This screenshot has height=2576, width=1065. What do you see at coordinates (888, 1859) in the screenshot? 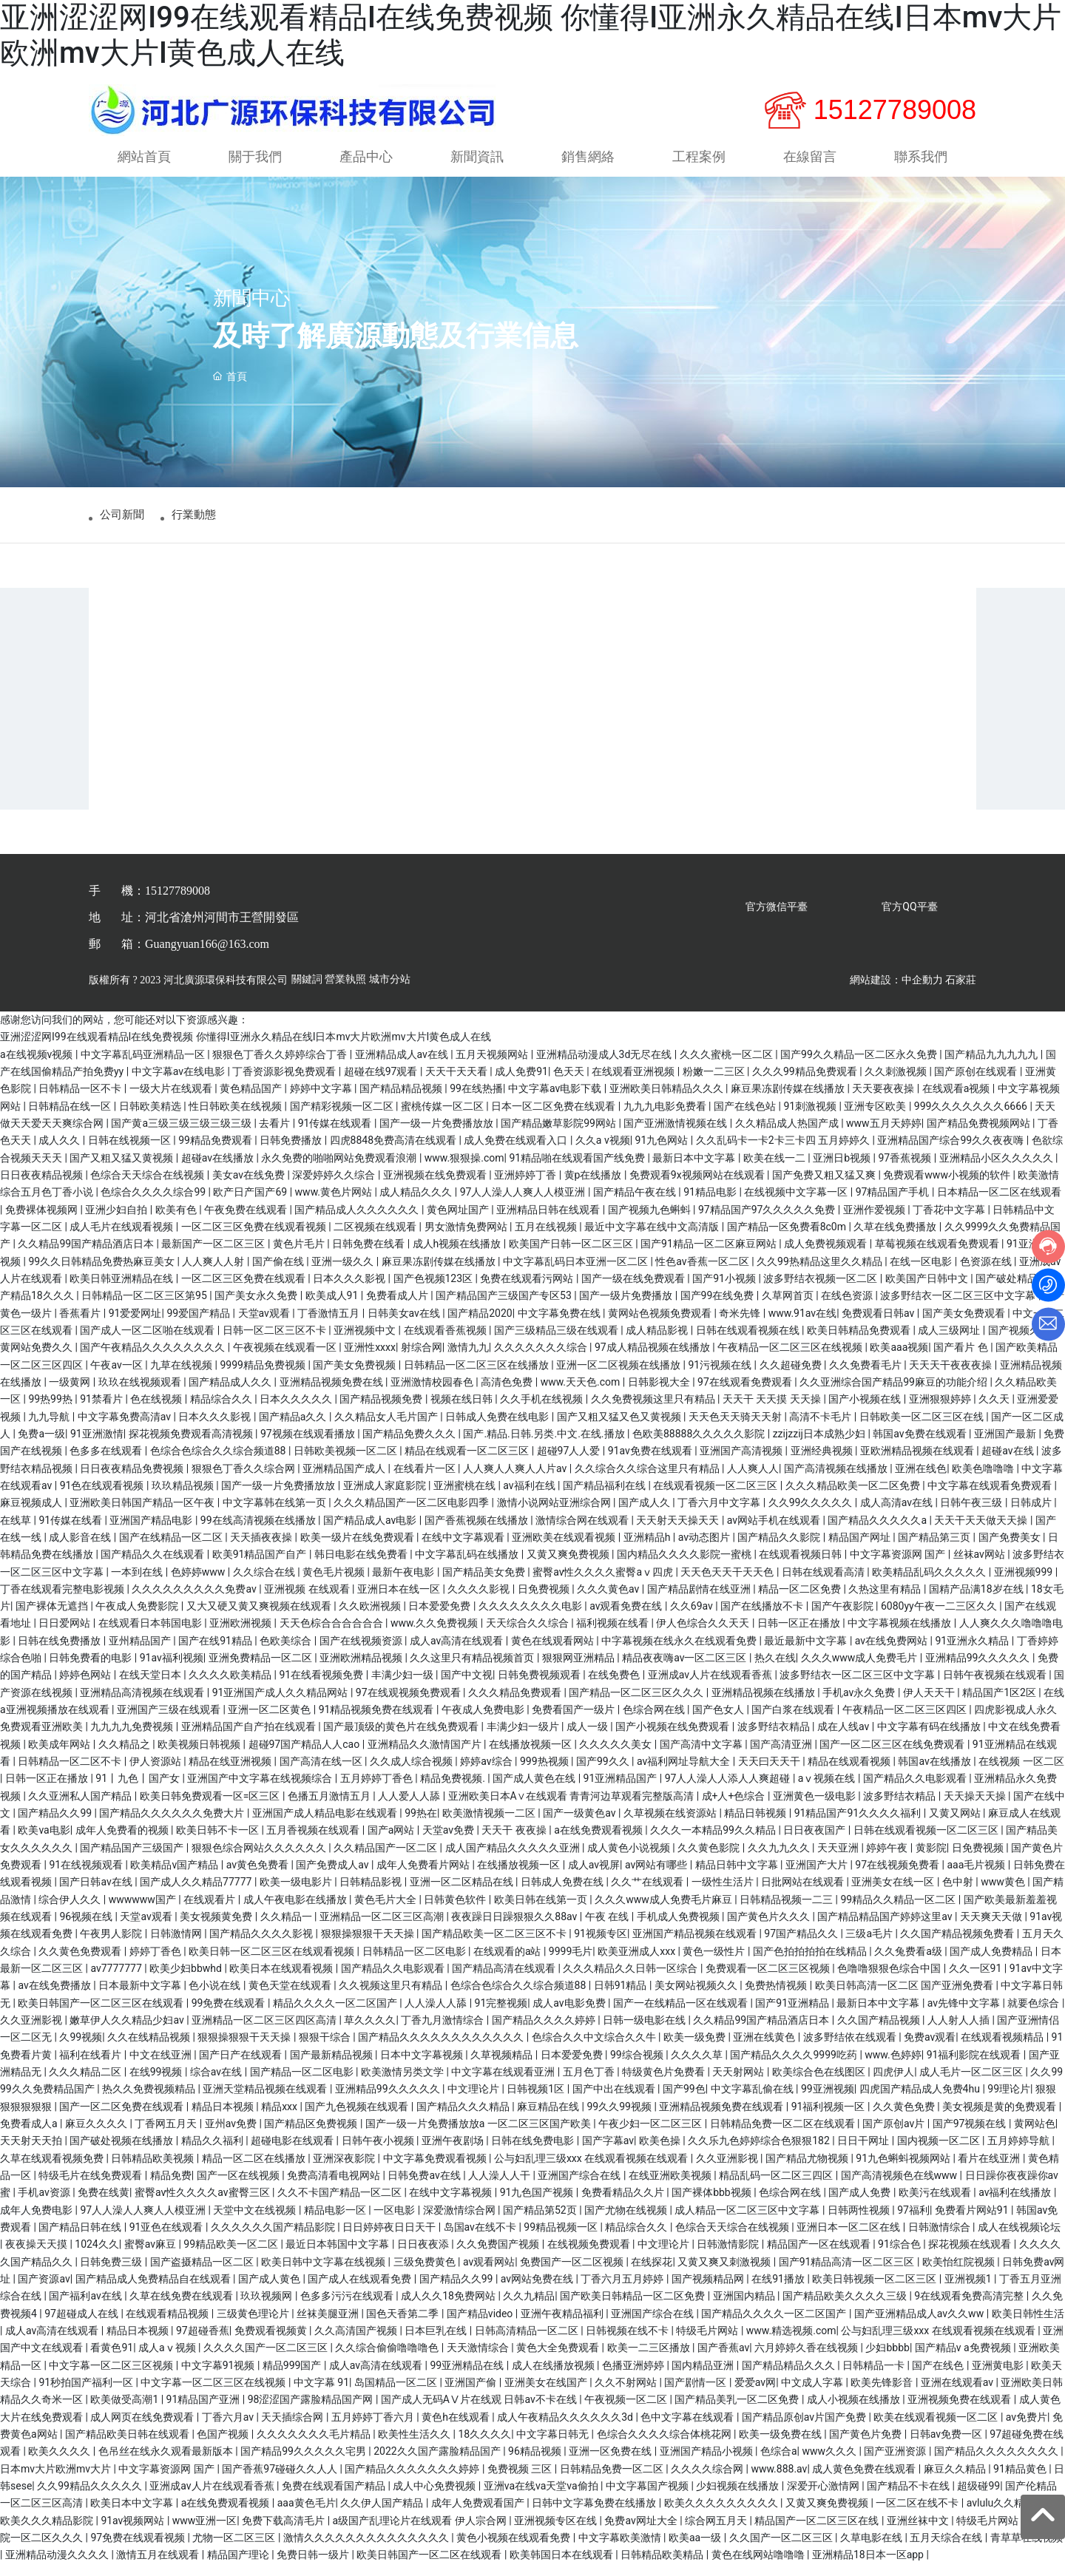
I see `婷婷午夜` at bounding box center [888, 1859].